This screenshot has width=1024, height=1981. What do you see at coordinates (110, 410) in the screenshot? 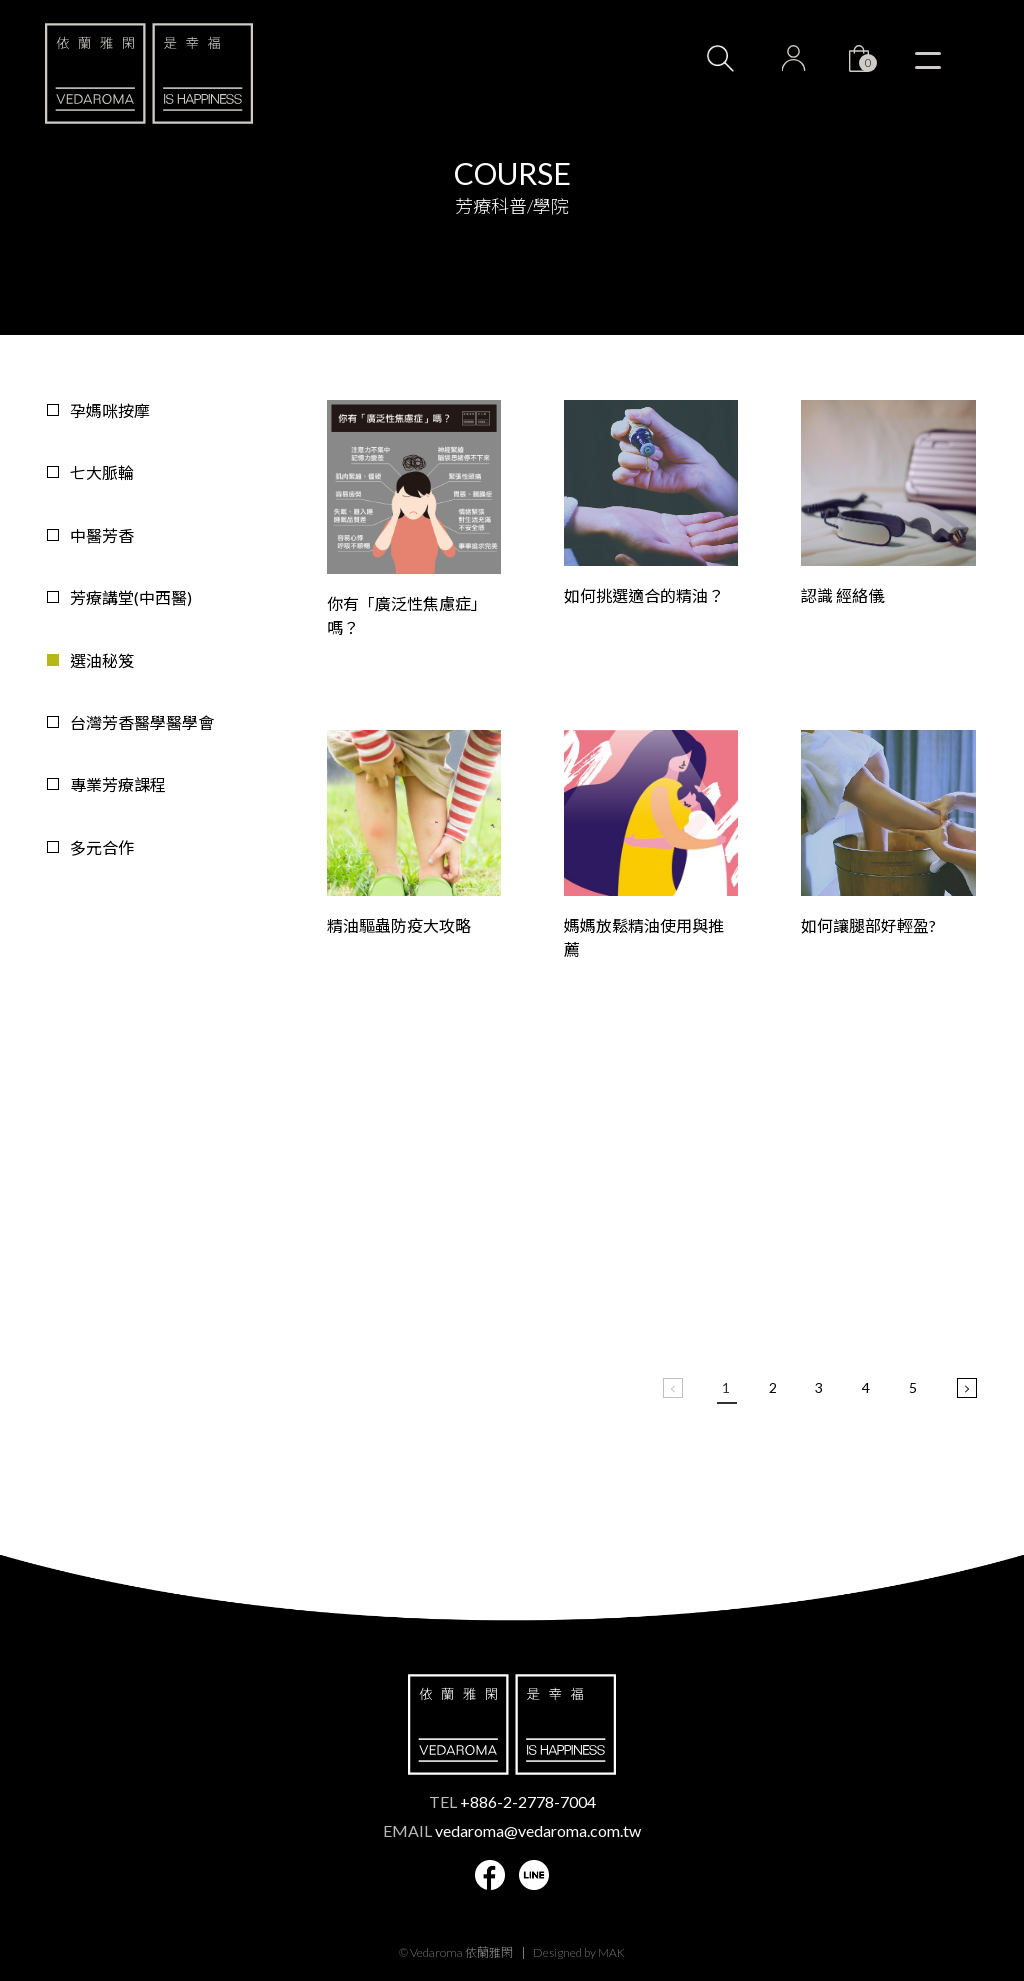
I see `孕媽咪按摩` at bounding box center [110, 410].